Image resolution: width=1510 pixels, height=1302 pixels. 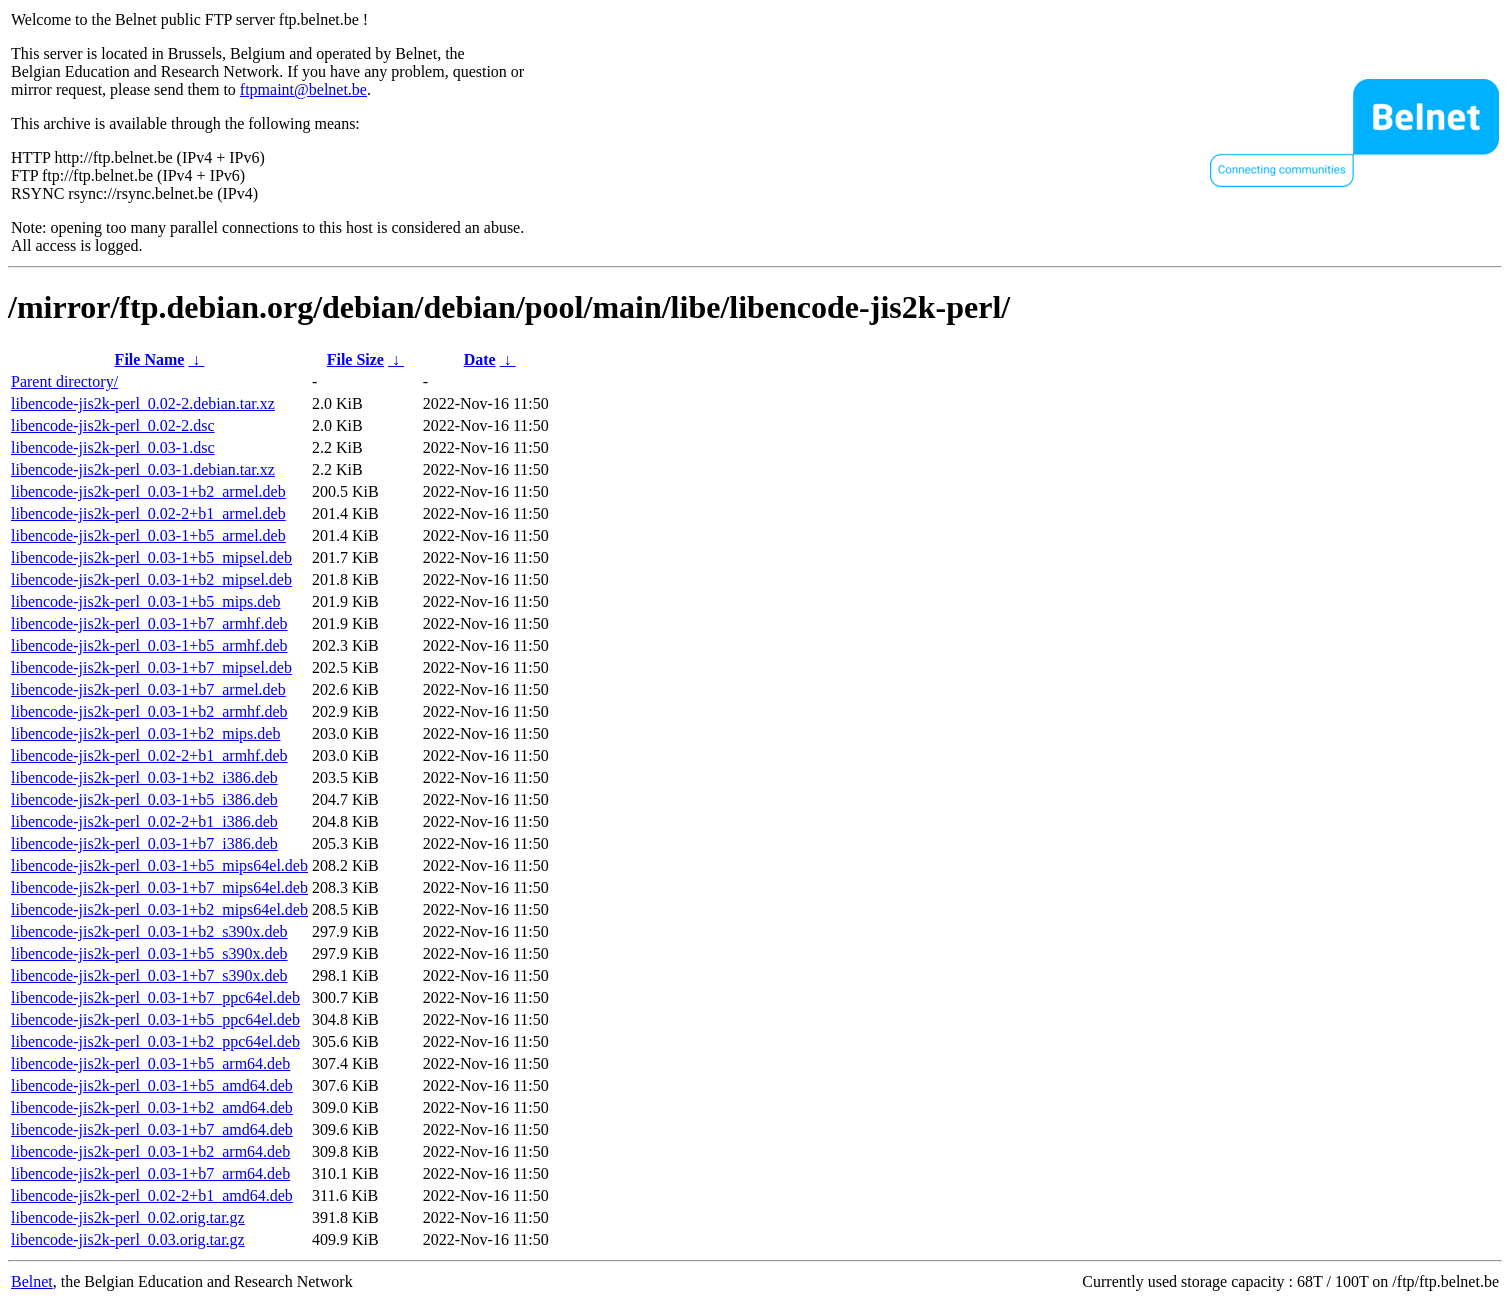 I want to click on File Name, so click(x=150, y=359).